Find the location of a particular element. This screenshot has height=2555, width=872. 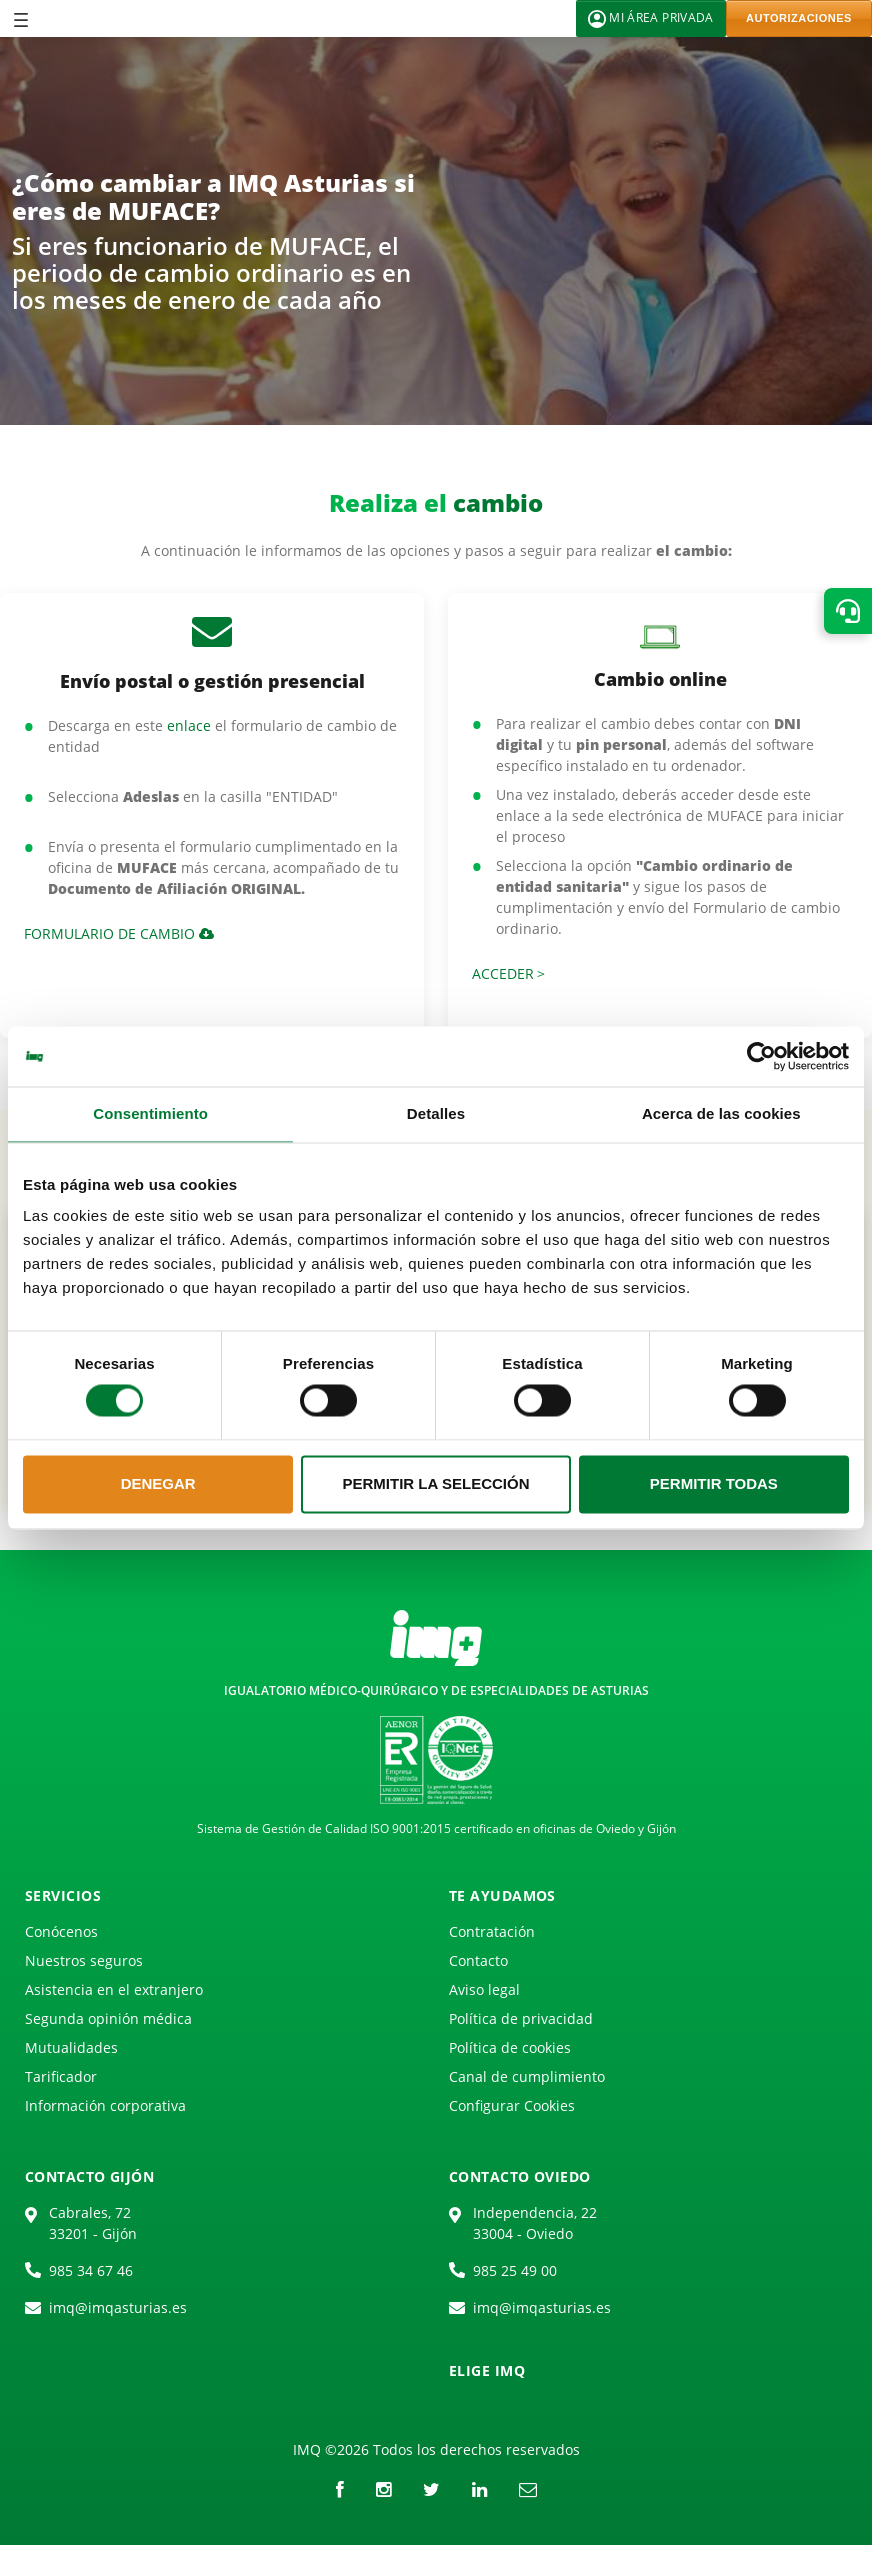

Acerca de las cookies [tab] is located at coordinates (721, 1113).